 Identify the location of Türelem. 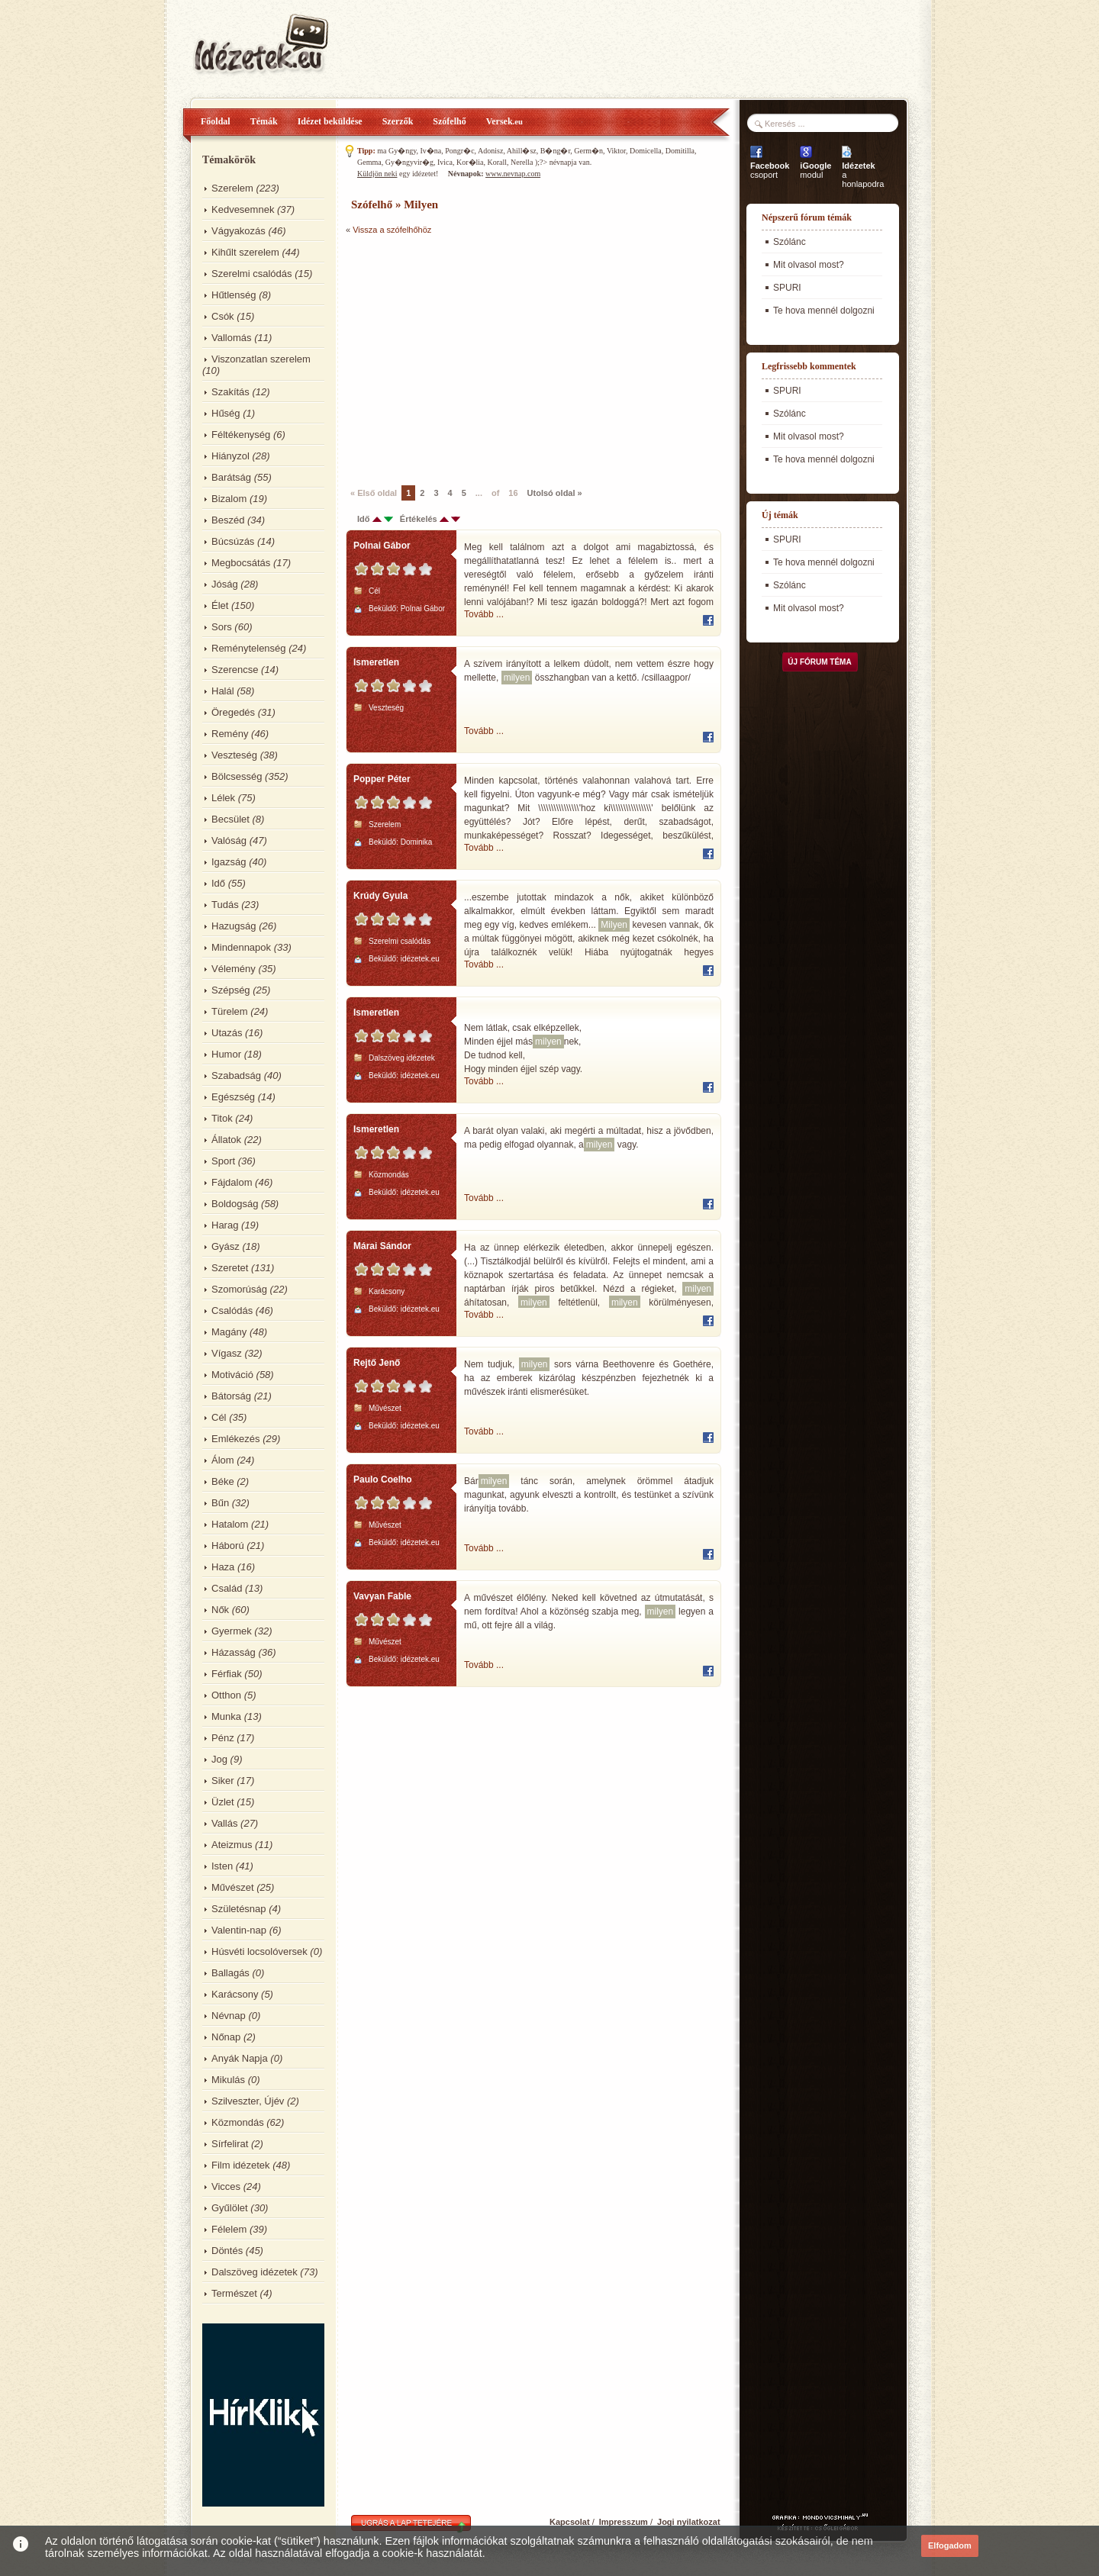
(229, 1011).